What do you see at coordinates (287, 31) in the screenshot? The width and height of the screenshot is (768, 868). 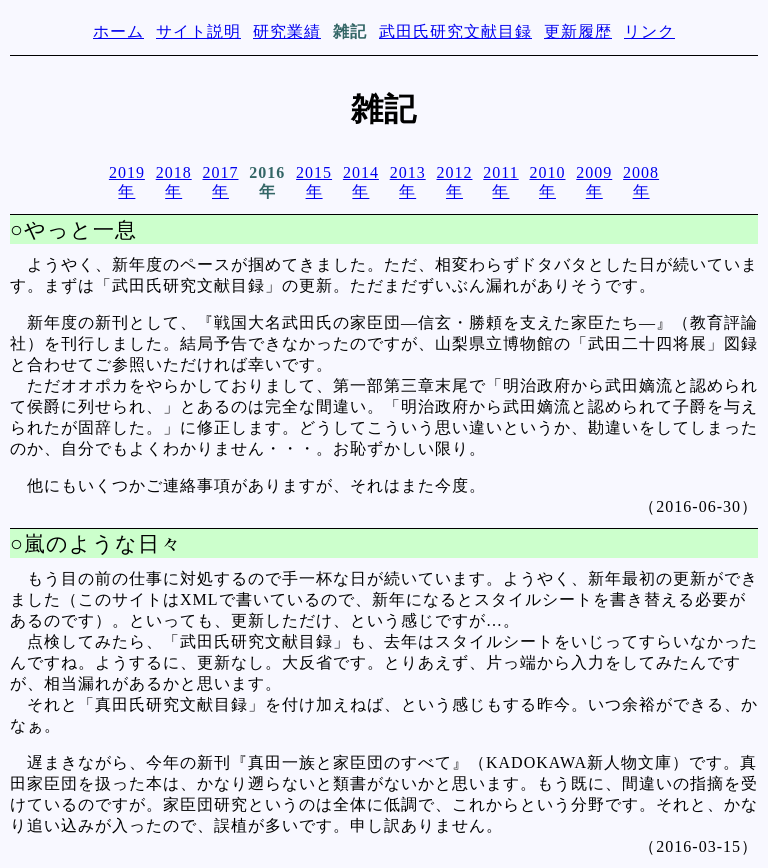 I see `研究業績` at bounding box center [287, 31].